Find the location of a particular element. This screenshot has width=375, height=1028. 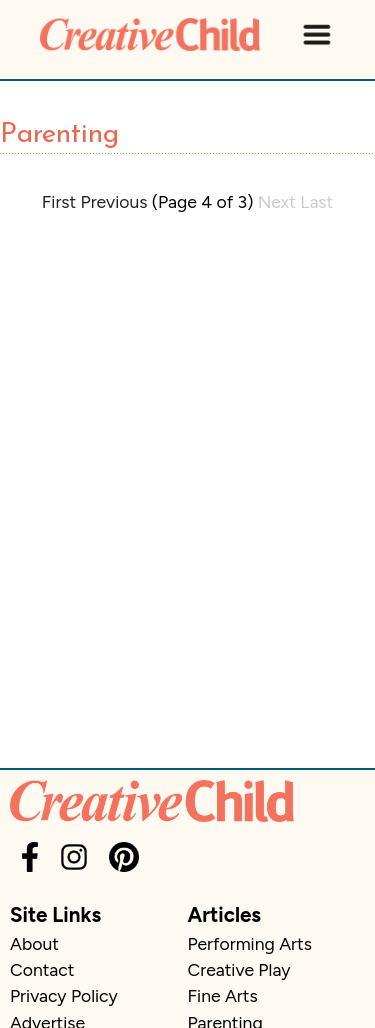

Performing Arts is located at coordinates (250, 943).